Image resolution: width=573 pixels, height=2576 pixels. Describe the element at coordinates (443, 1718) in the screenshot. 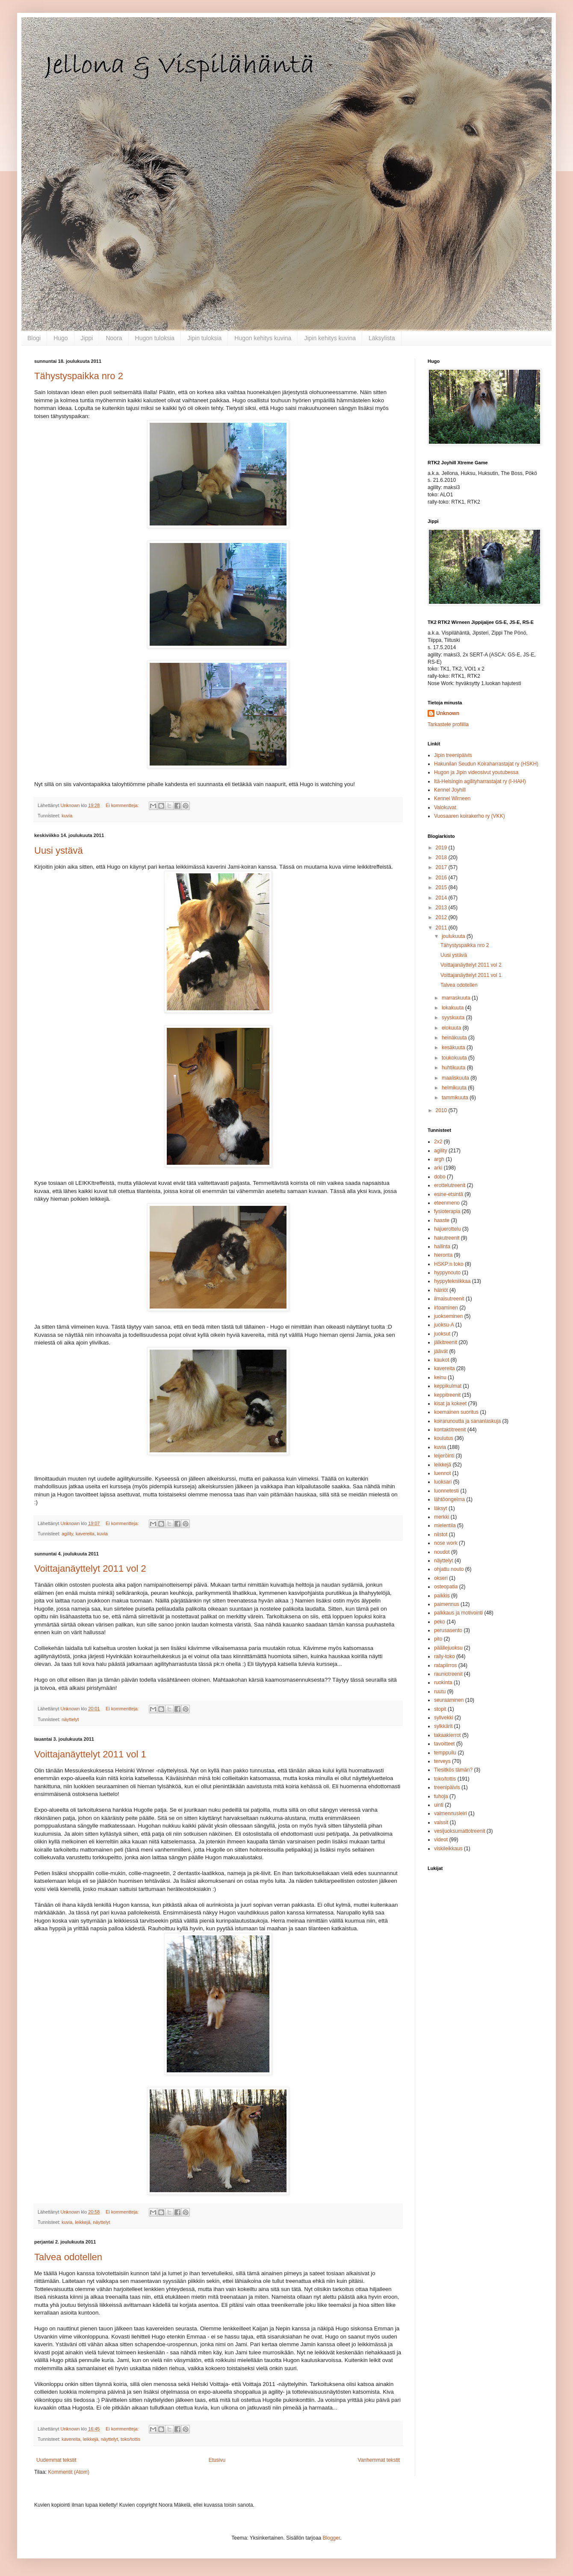

I see `sylivekki` at that location.